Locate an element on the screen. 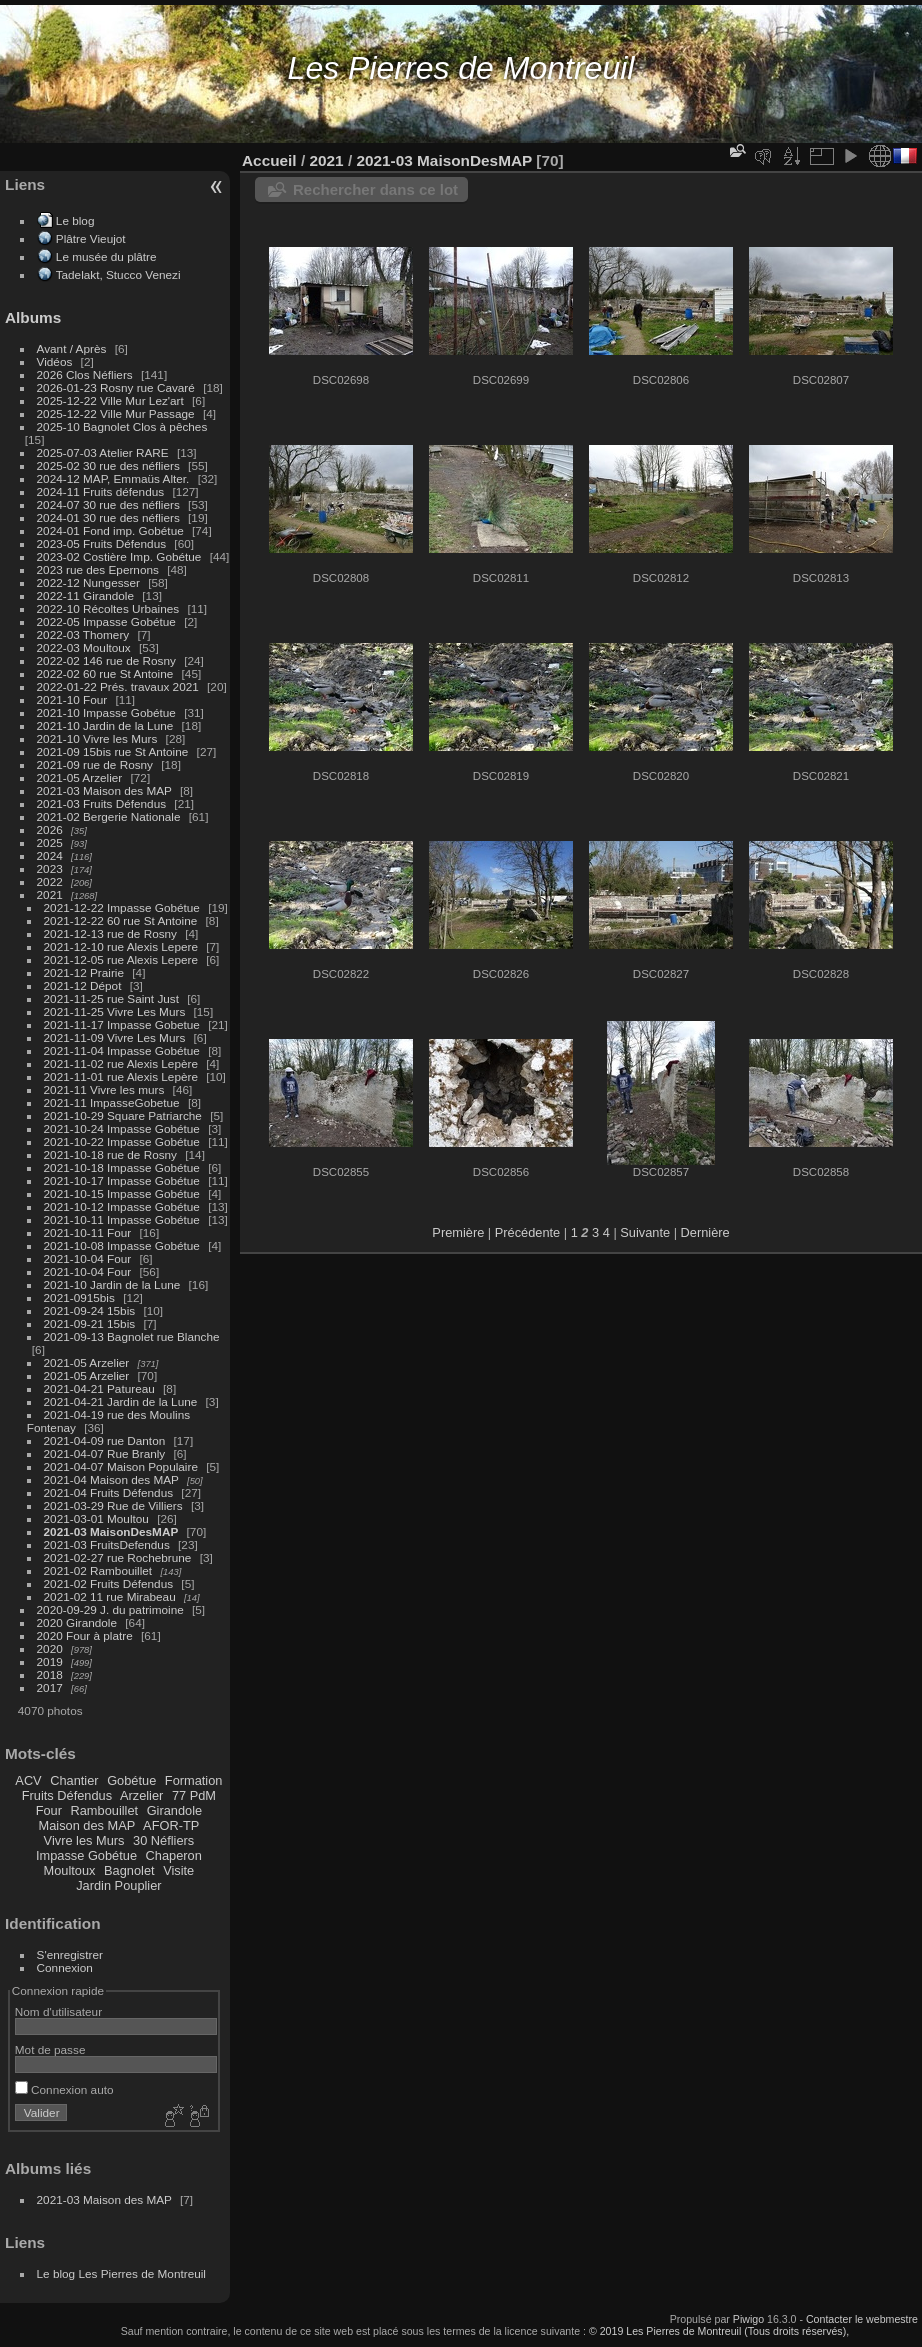 The image size is (922, 2347). 2025-12-22 Ville Mur Lez'art is located at coordinates (110, 400).